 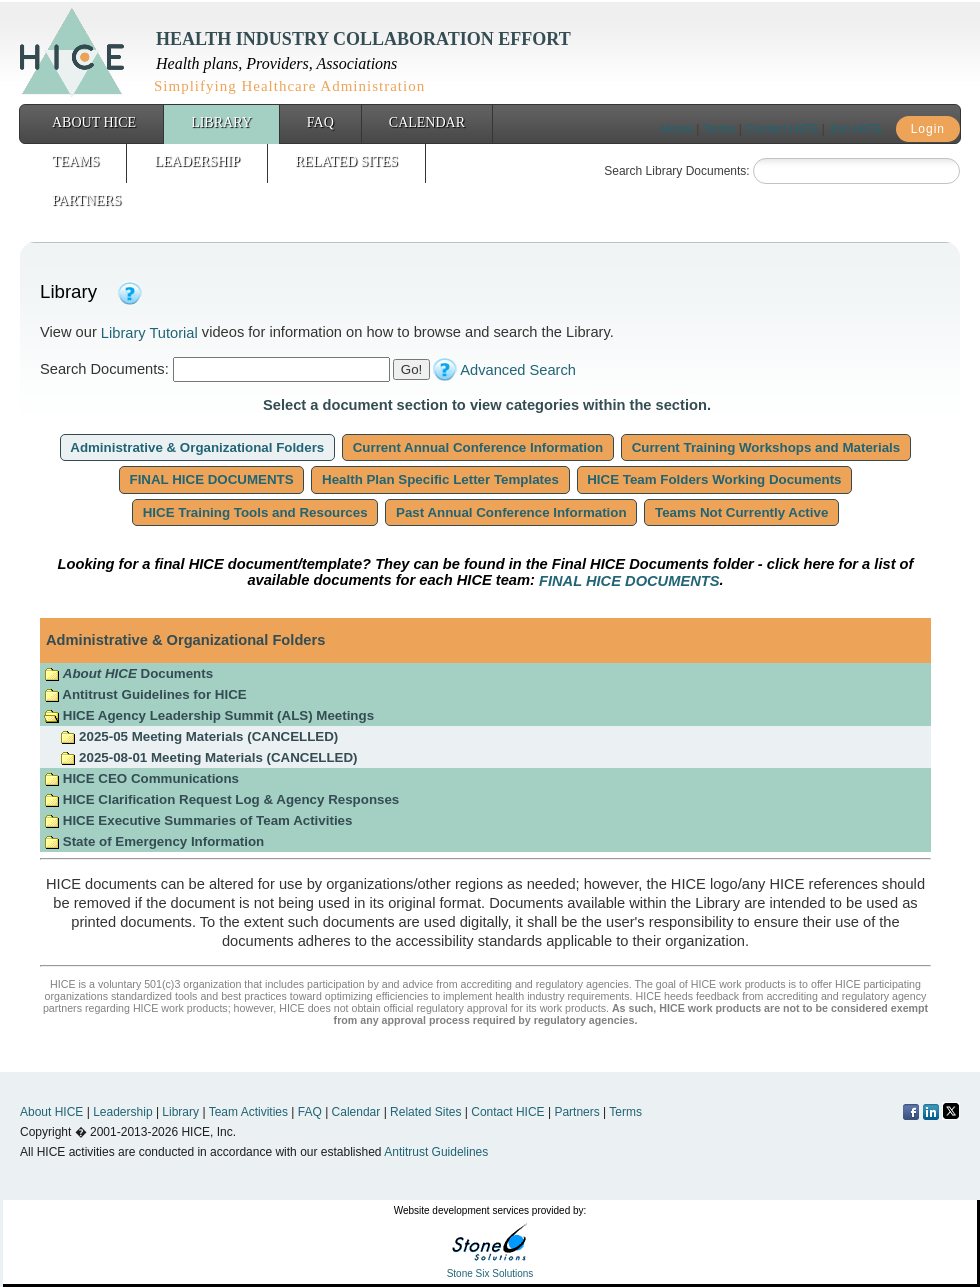 I want to click on Team Activities, so click(x=248, y=1112).